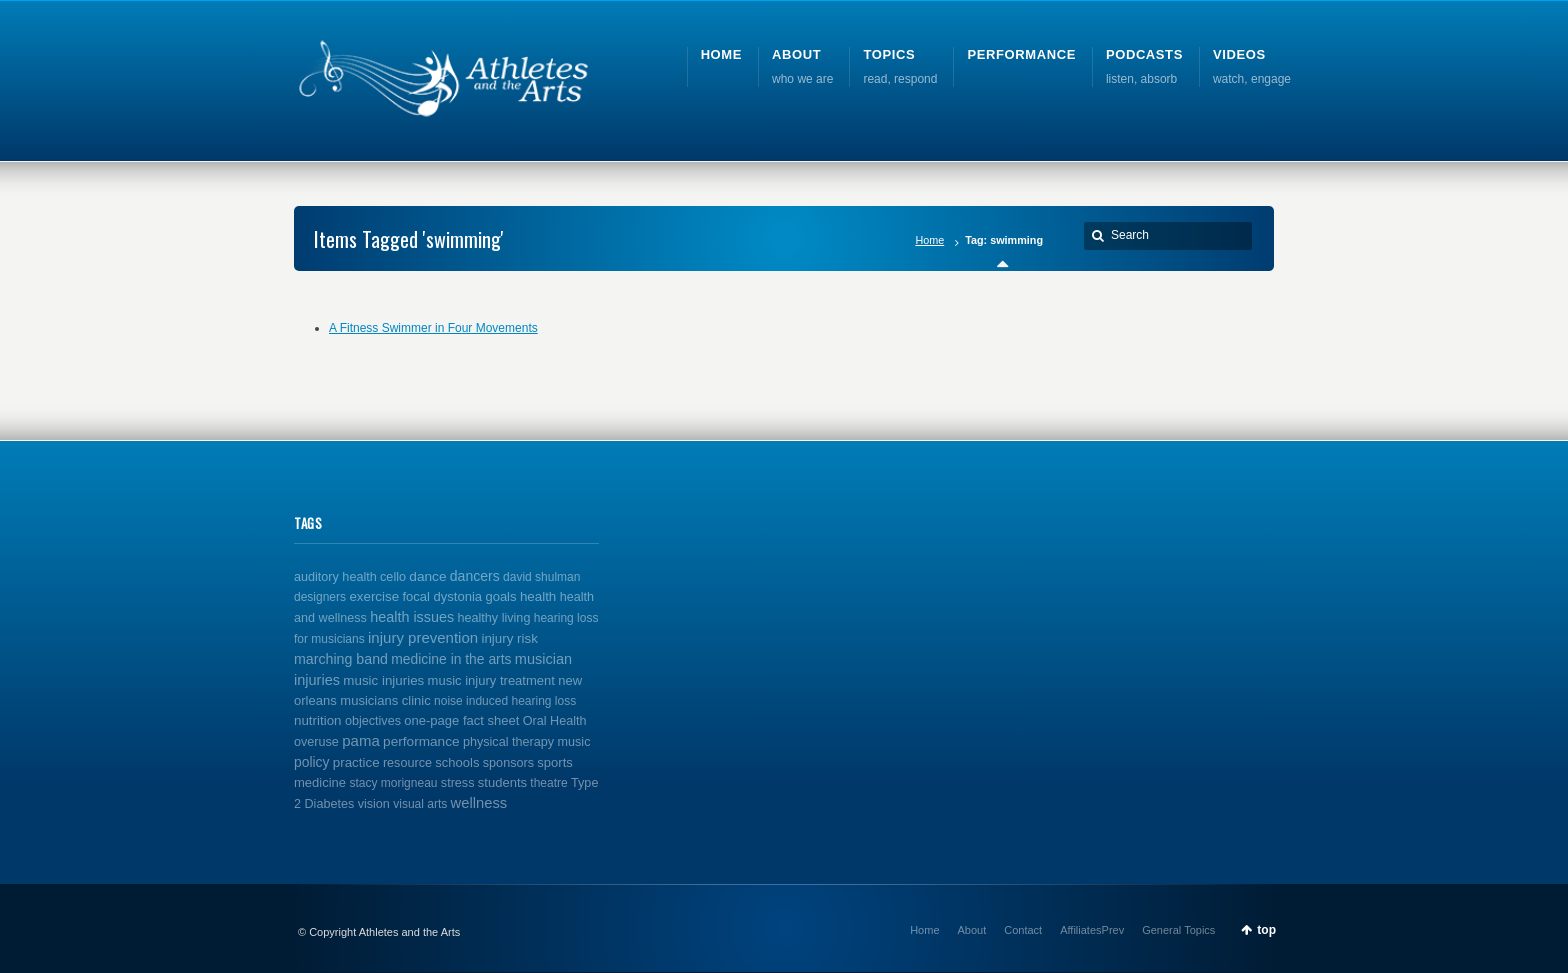  Describe the element at coordinates (541, 577) in the screenshot. I see `david shulman [david shulman (1 item)]` at that location.